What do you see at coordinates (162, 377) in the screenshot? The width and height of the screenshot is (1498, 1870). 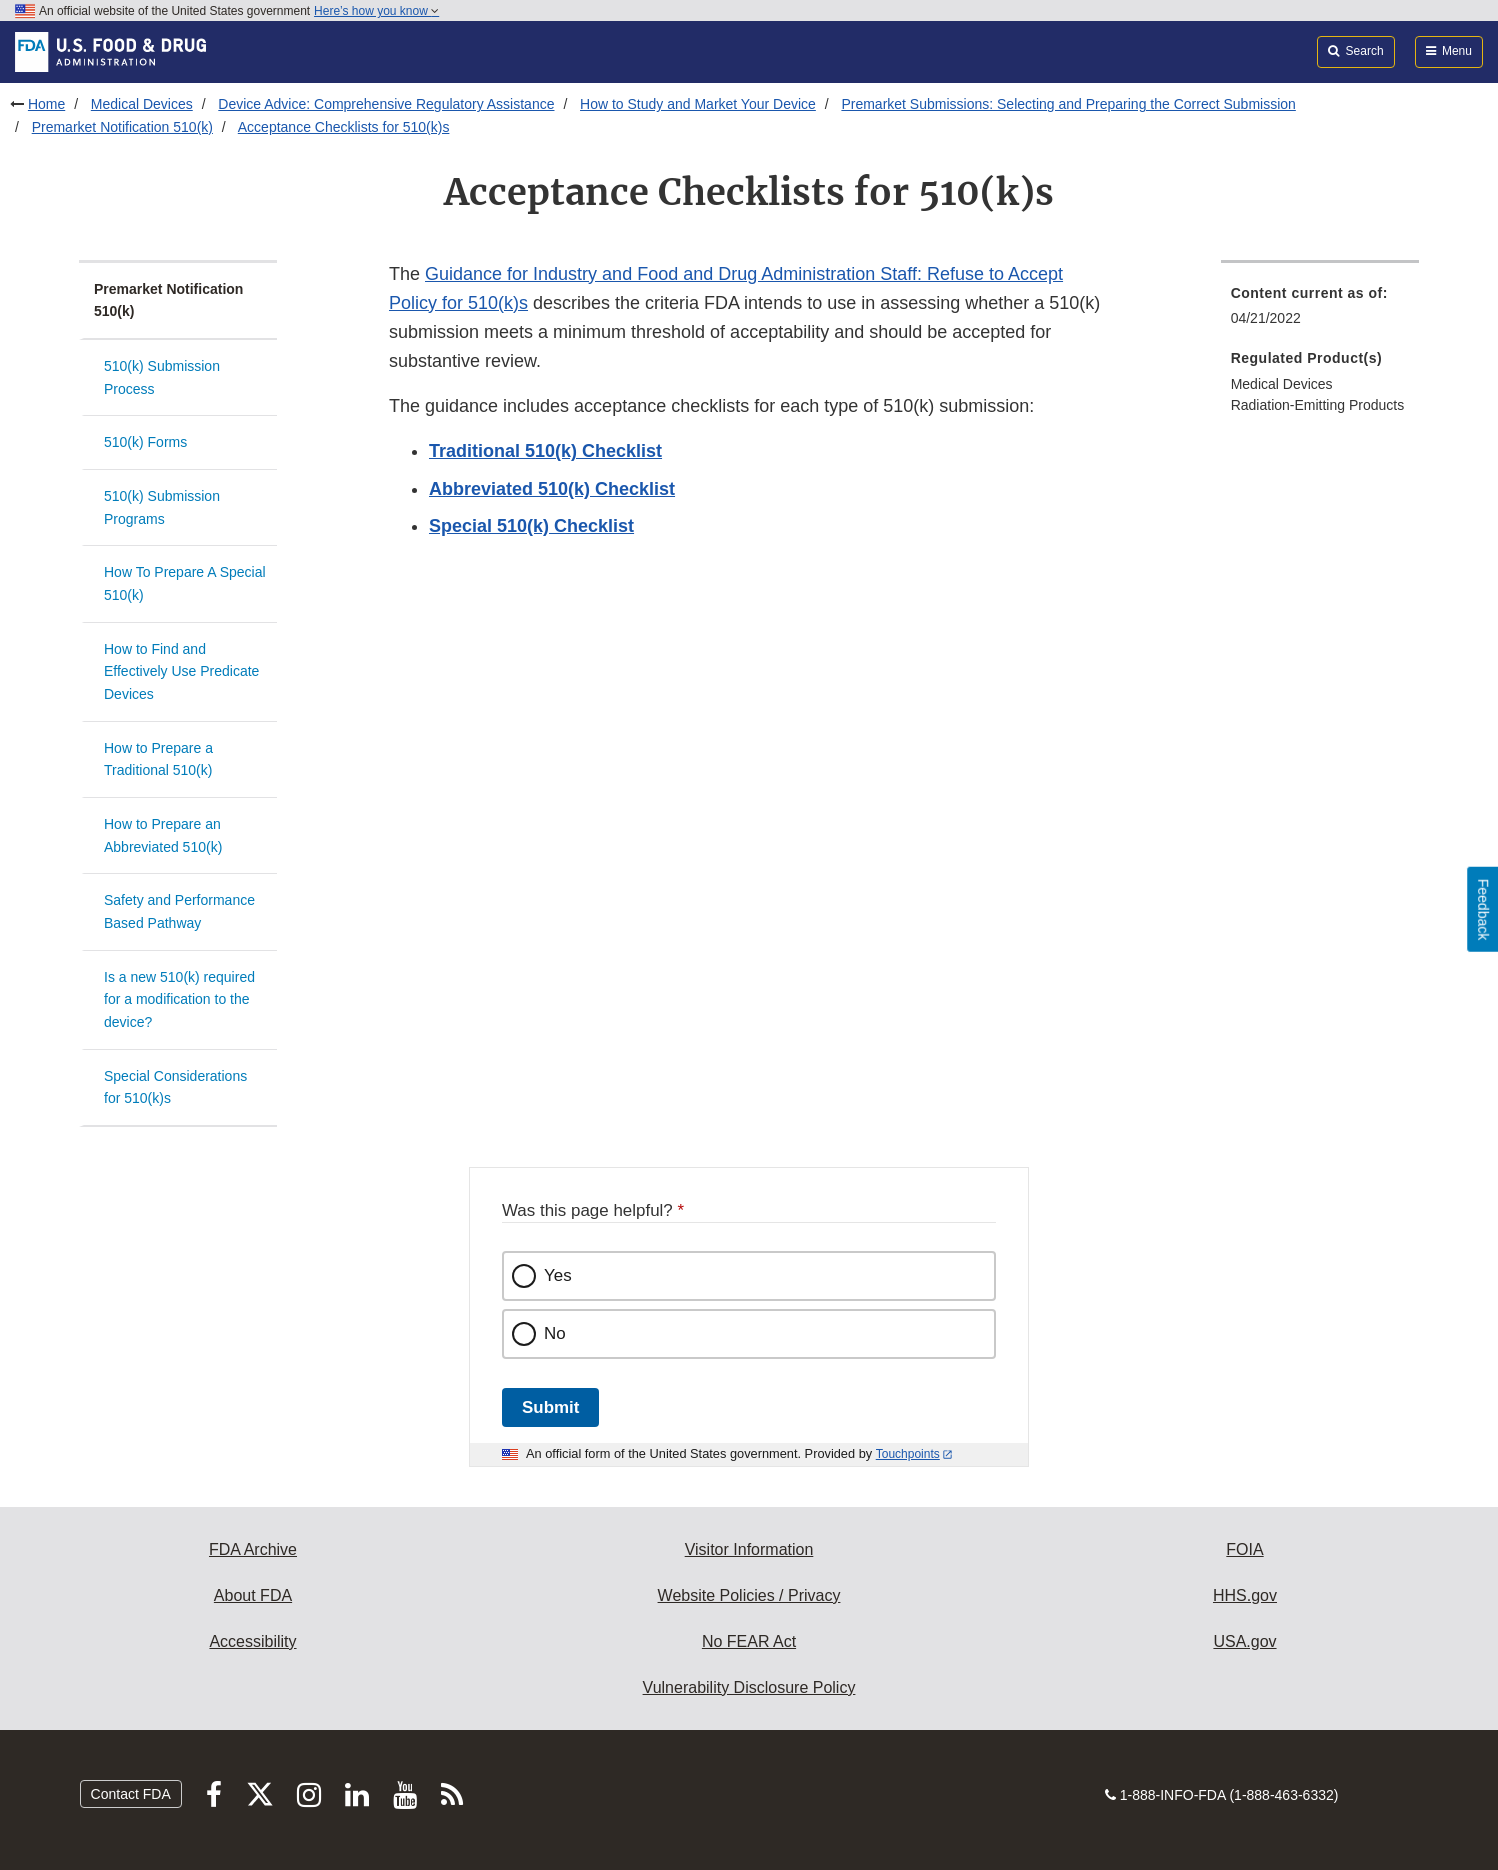 I see `510(k) Submission Process` at bounding box center [162, 377].